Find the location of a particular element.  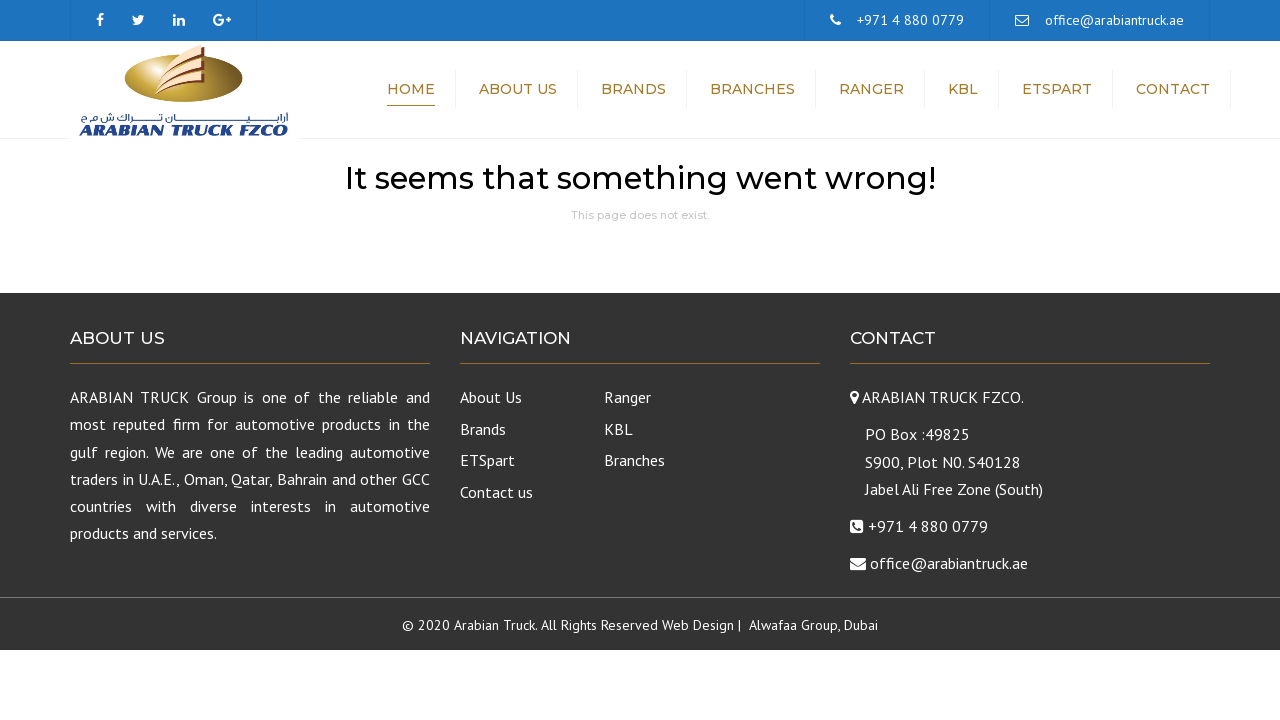

ETSpart is located at coordinates (1057, 90).